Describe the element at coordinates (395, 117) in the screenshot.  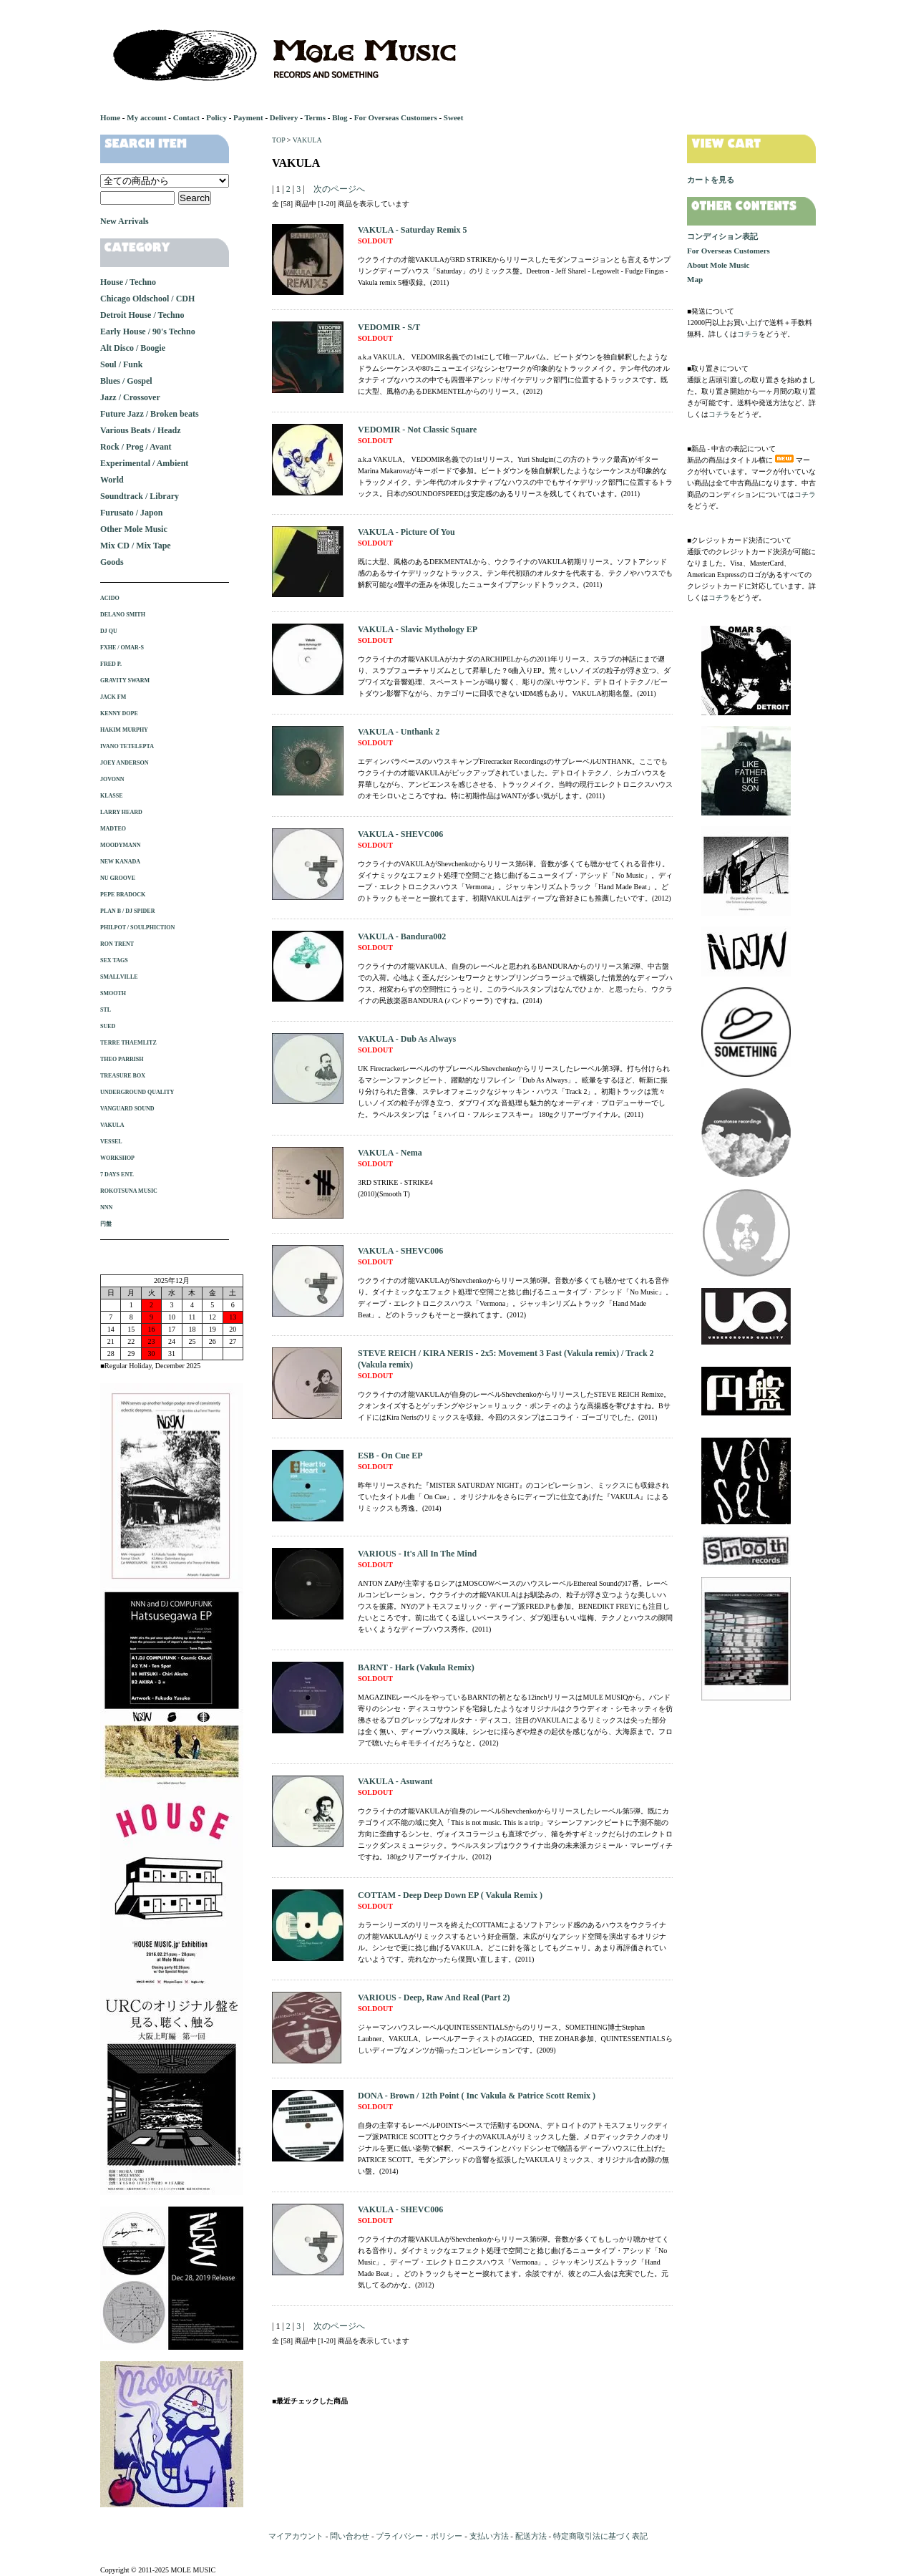
I see `For Overseas Customers` at that location.